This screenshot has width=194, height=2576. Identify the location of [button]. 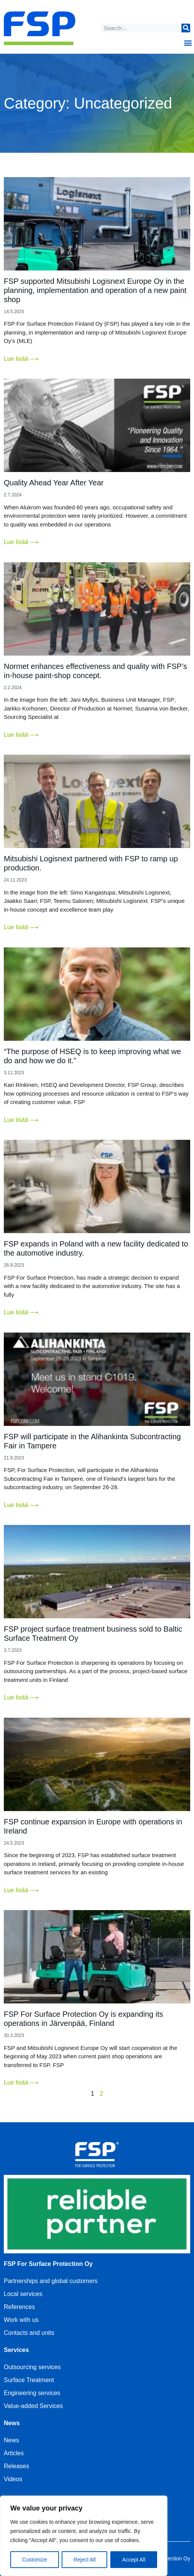
(187, 42).